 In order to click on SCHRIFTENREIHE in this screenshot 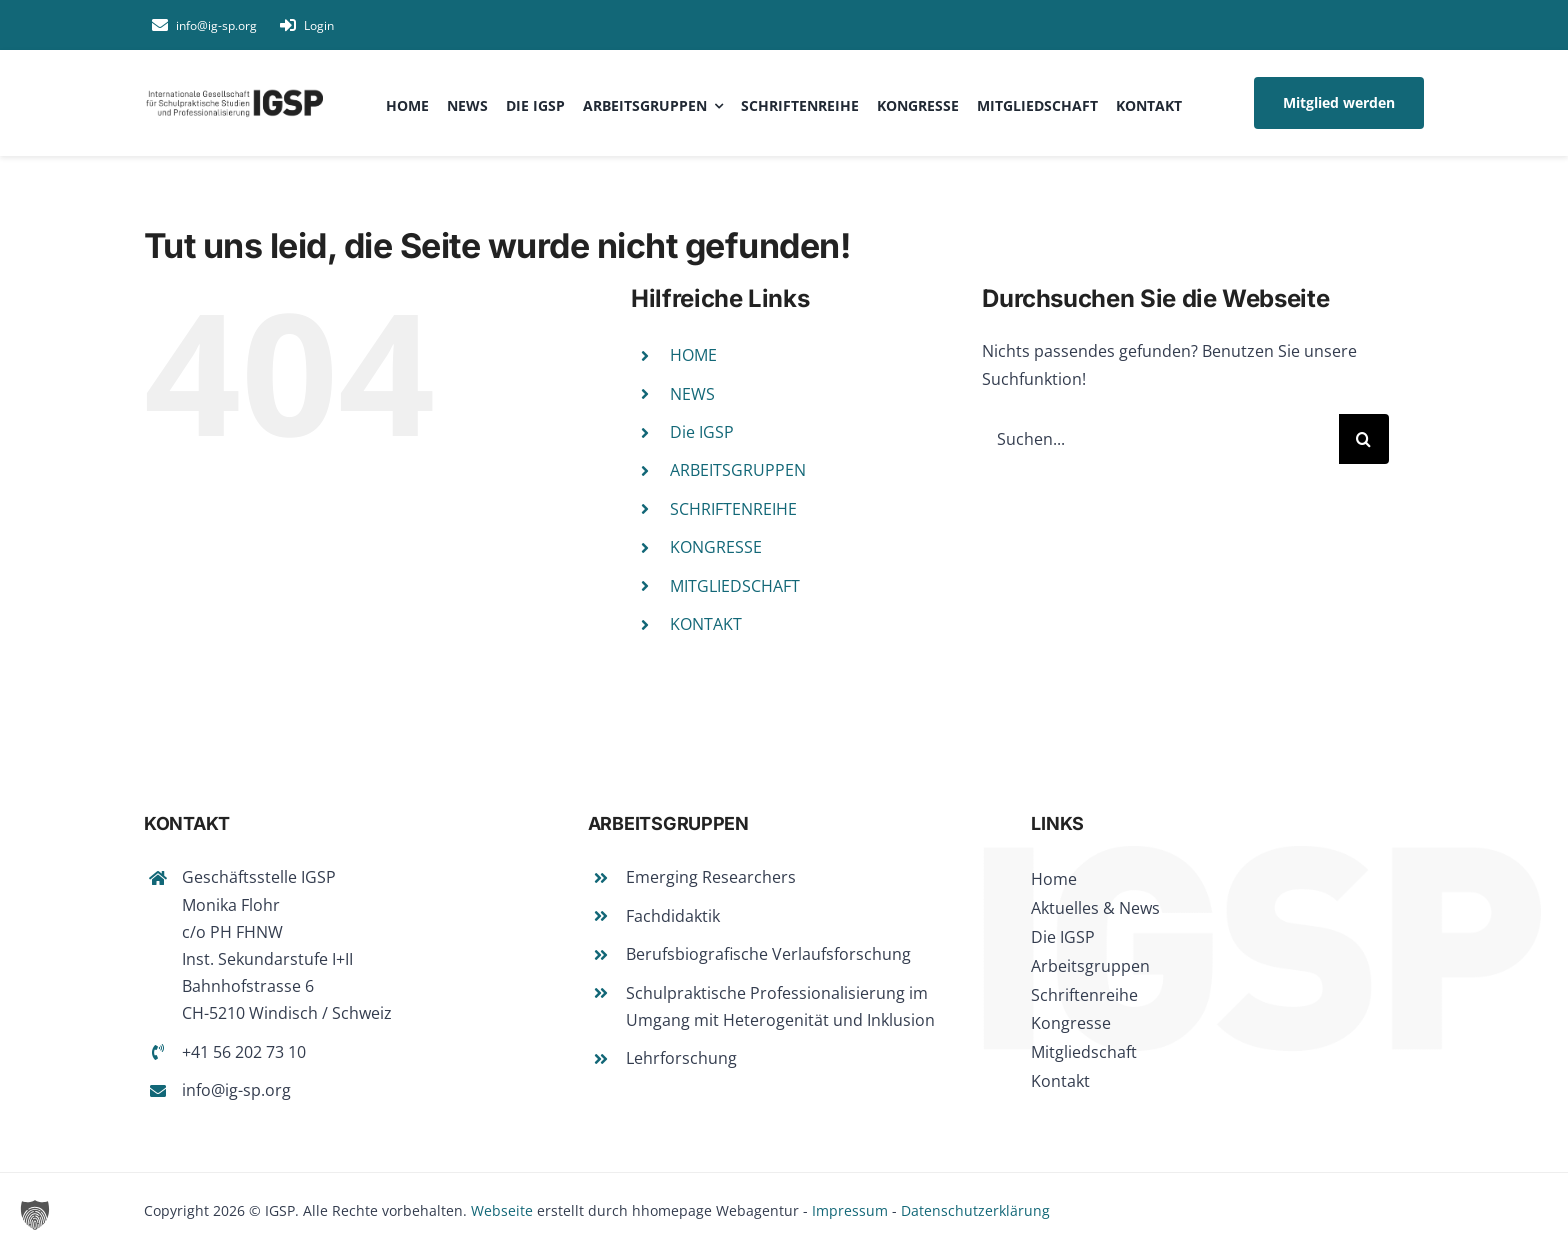, I will do `click(733, 509)`.